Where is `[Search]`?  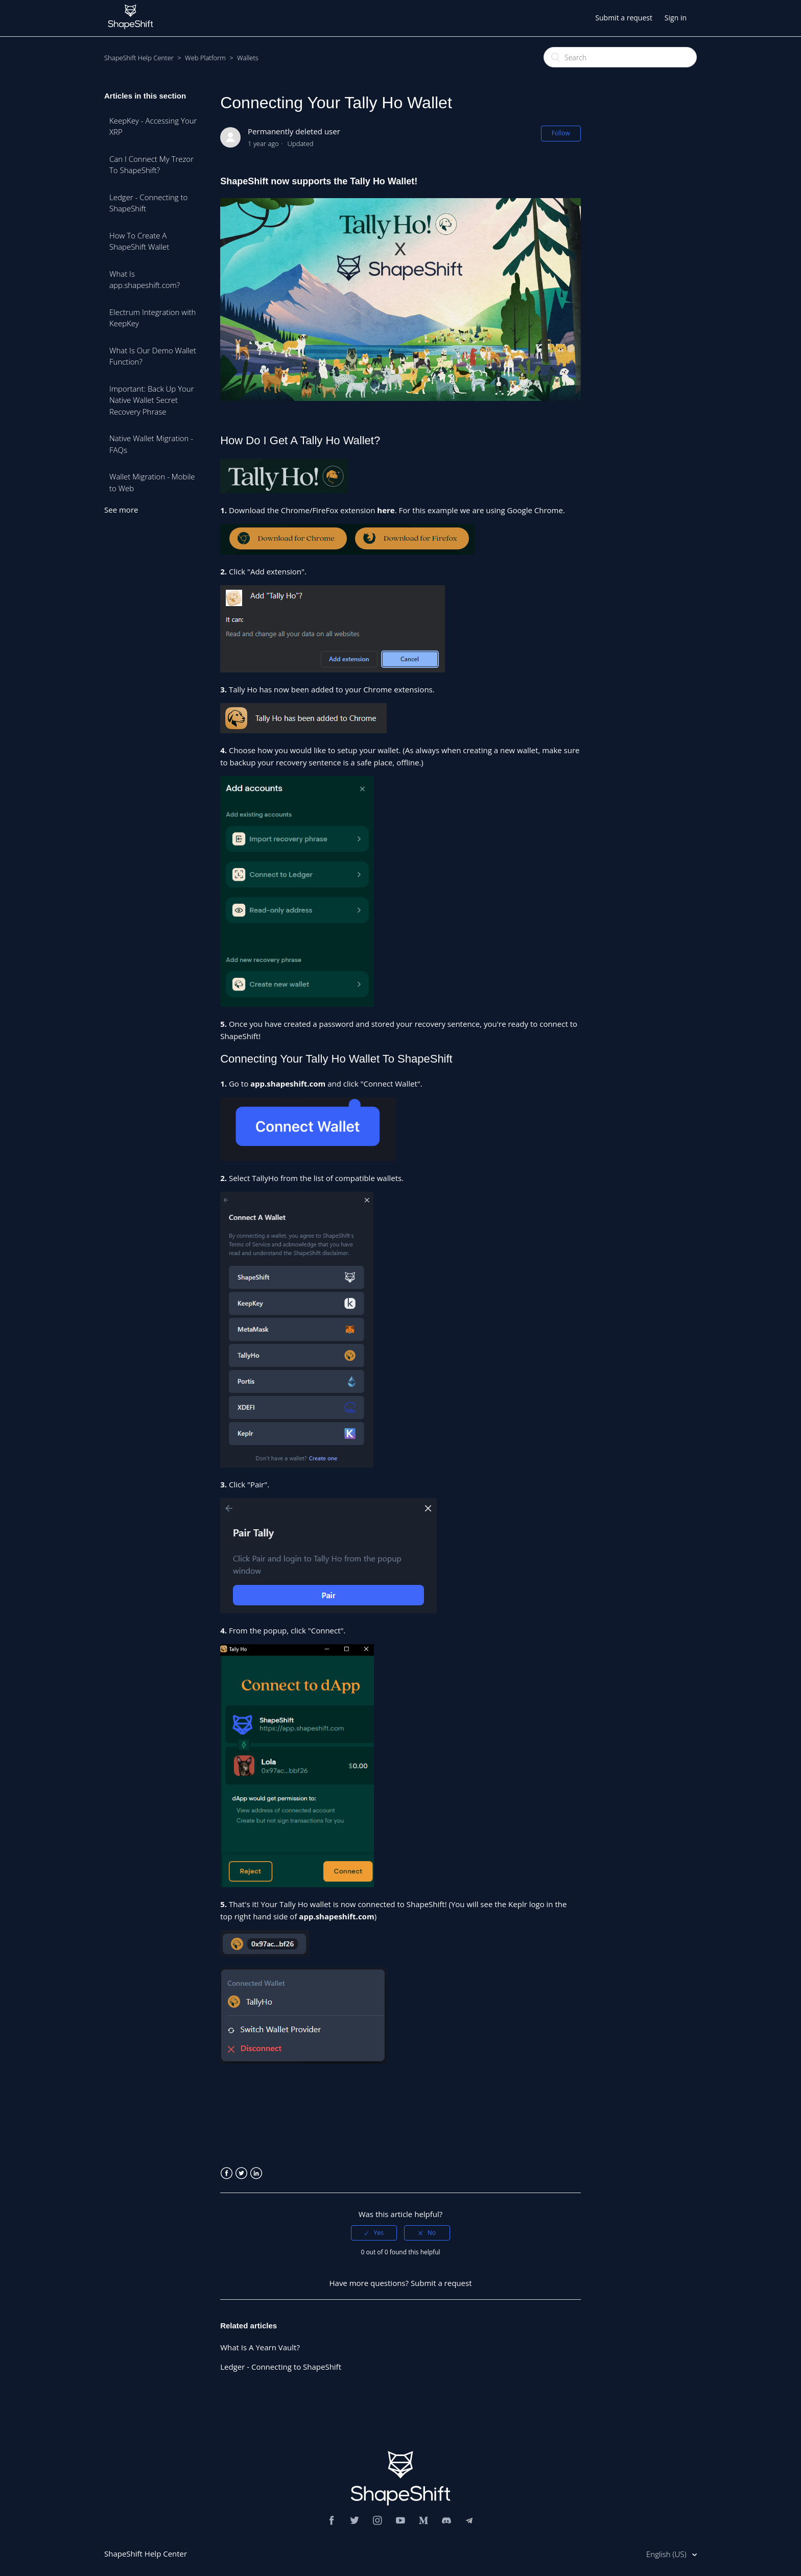 [Search] is located at coordinates (620, 57).